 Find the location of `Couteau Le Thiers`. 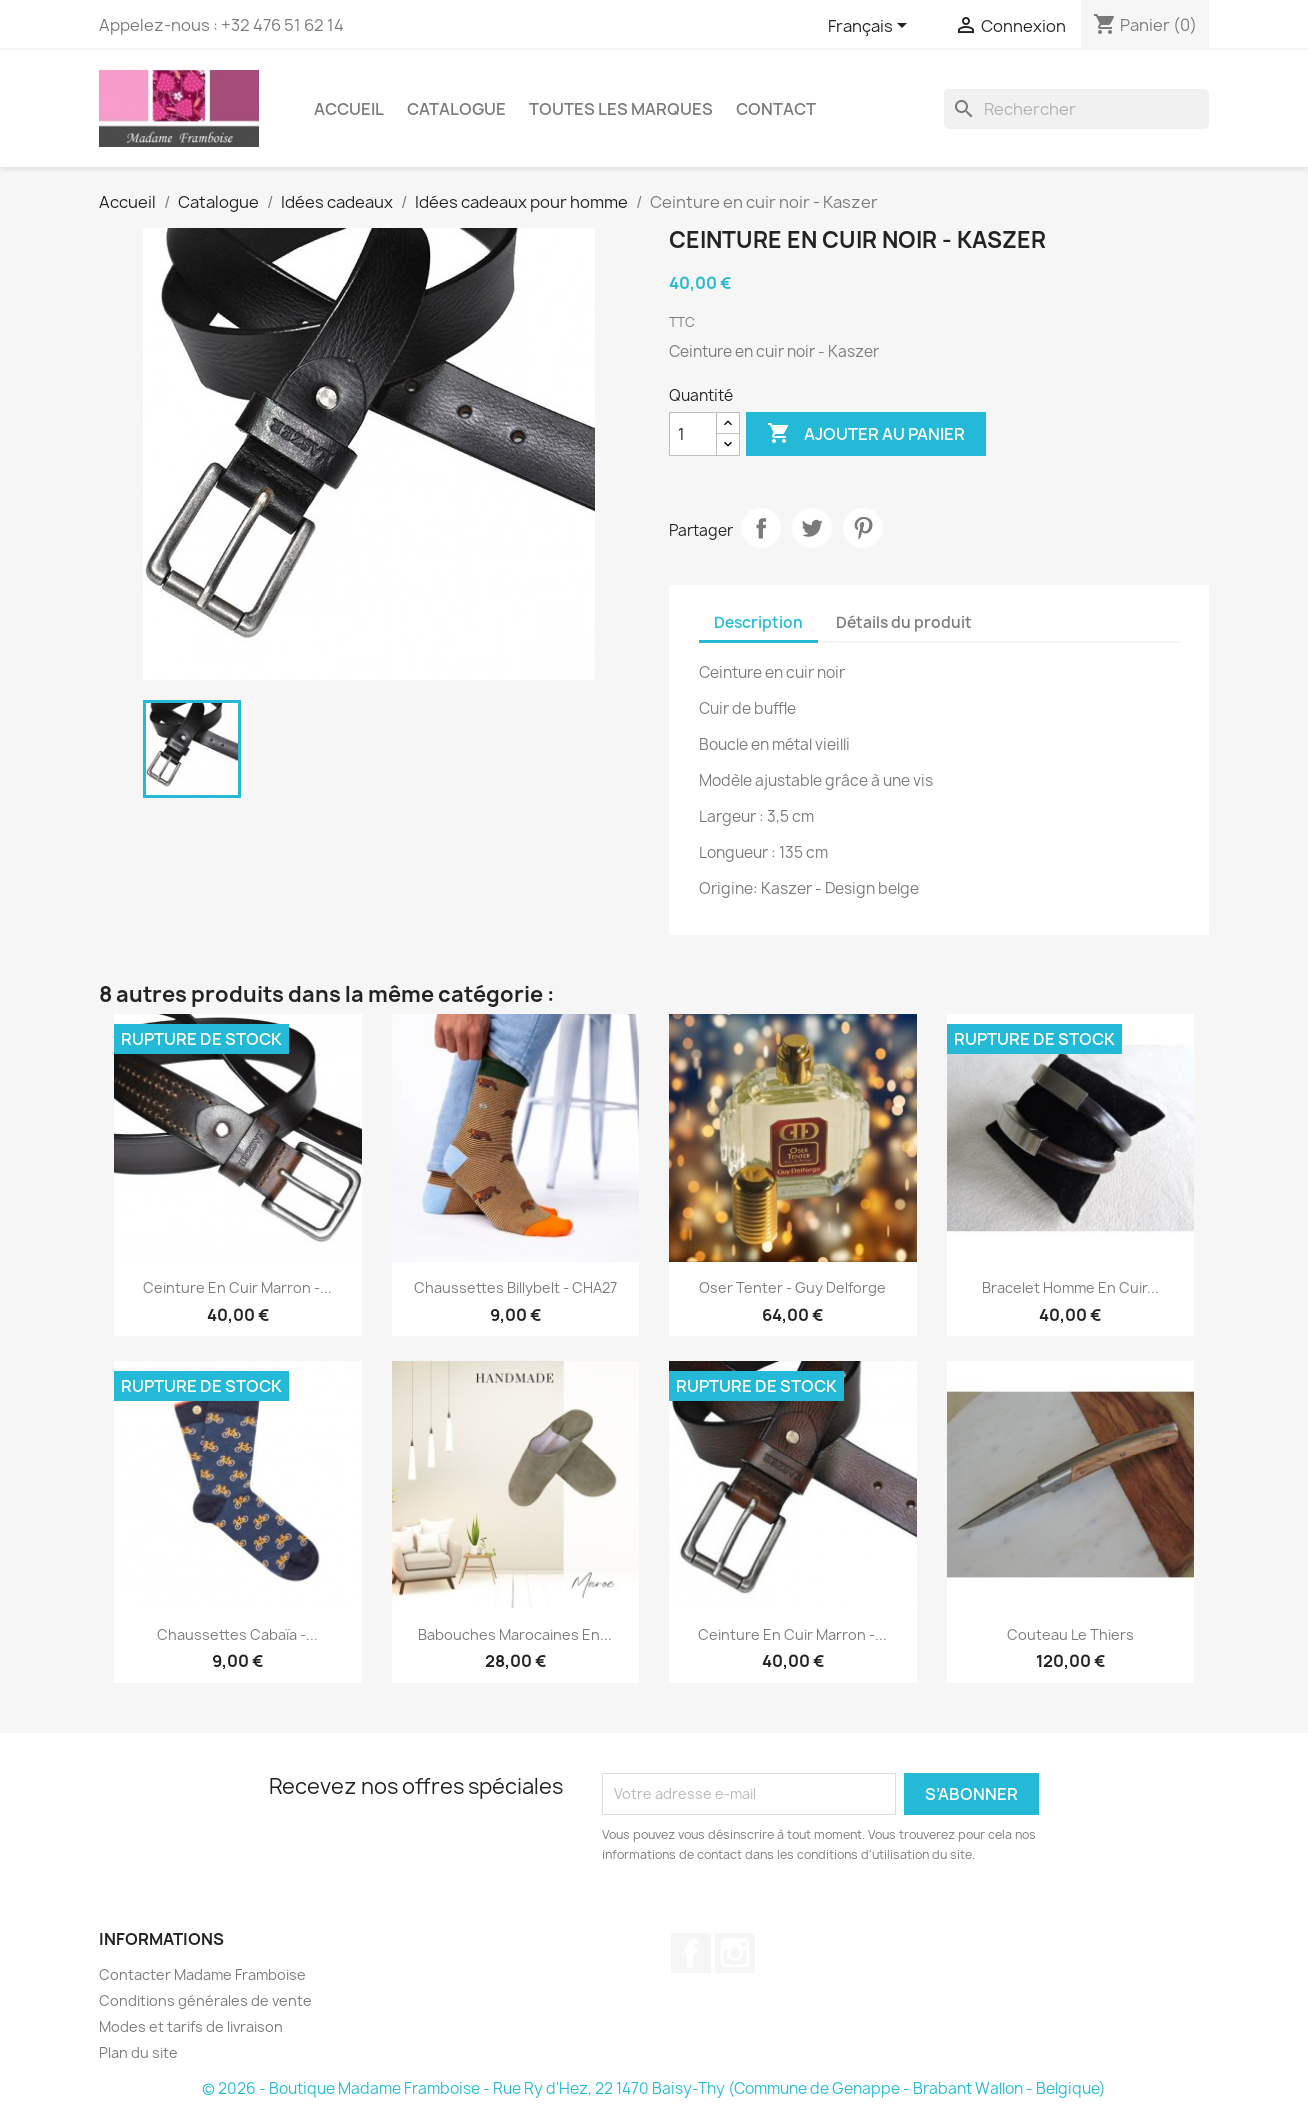

Couteau Le Thiers is located at coordinates (1070, 1634).